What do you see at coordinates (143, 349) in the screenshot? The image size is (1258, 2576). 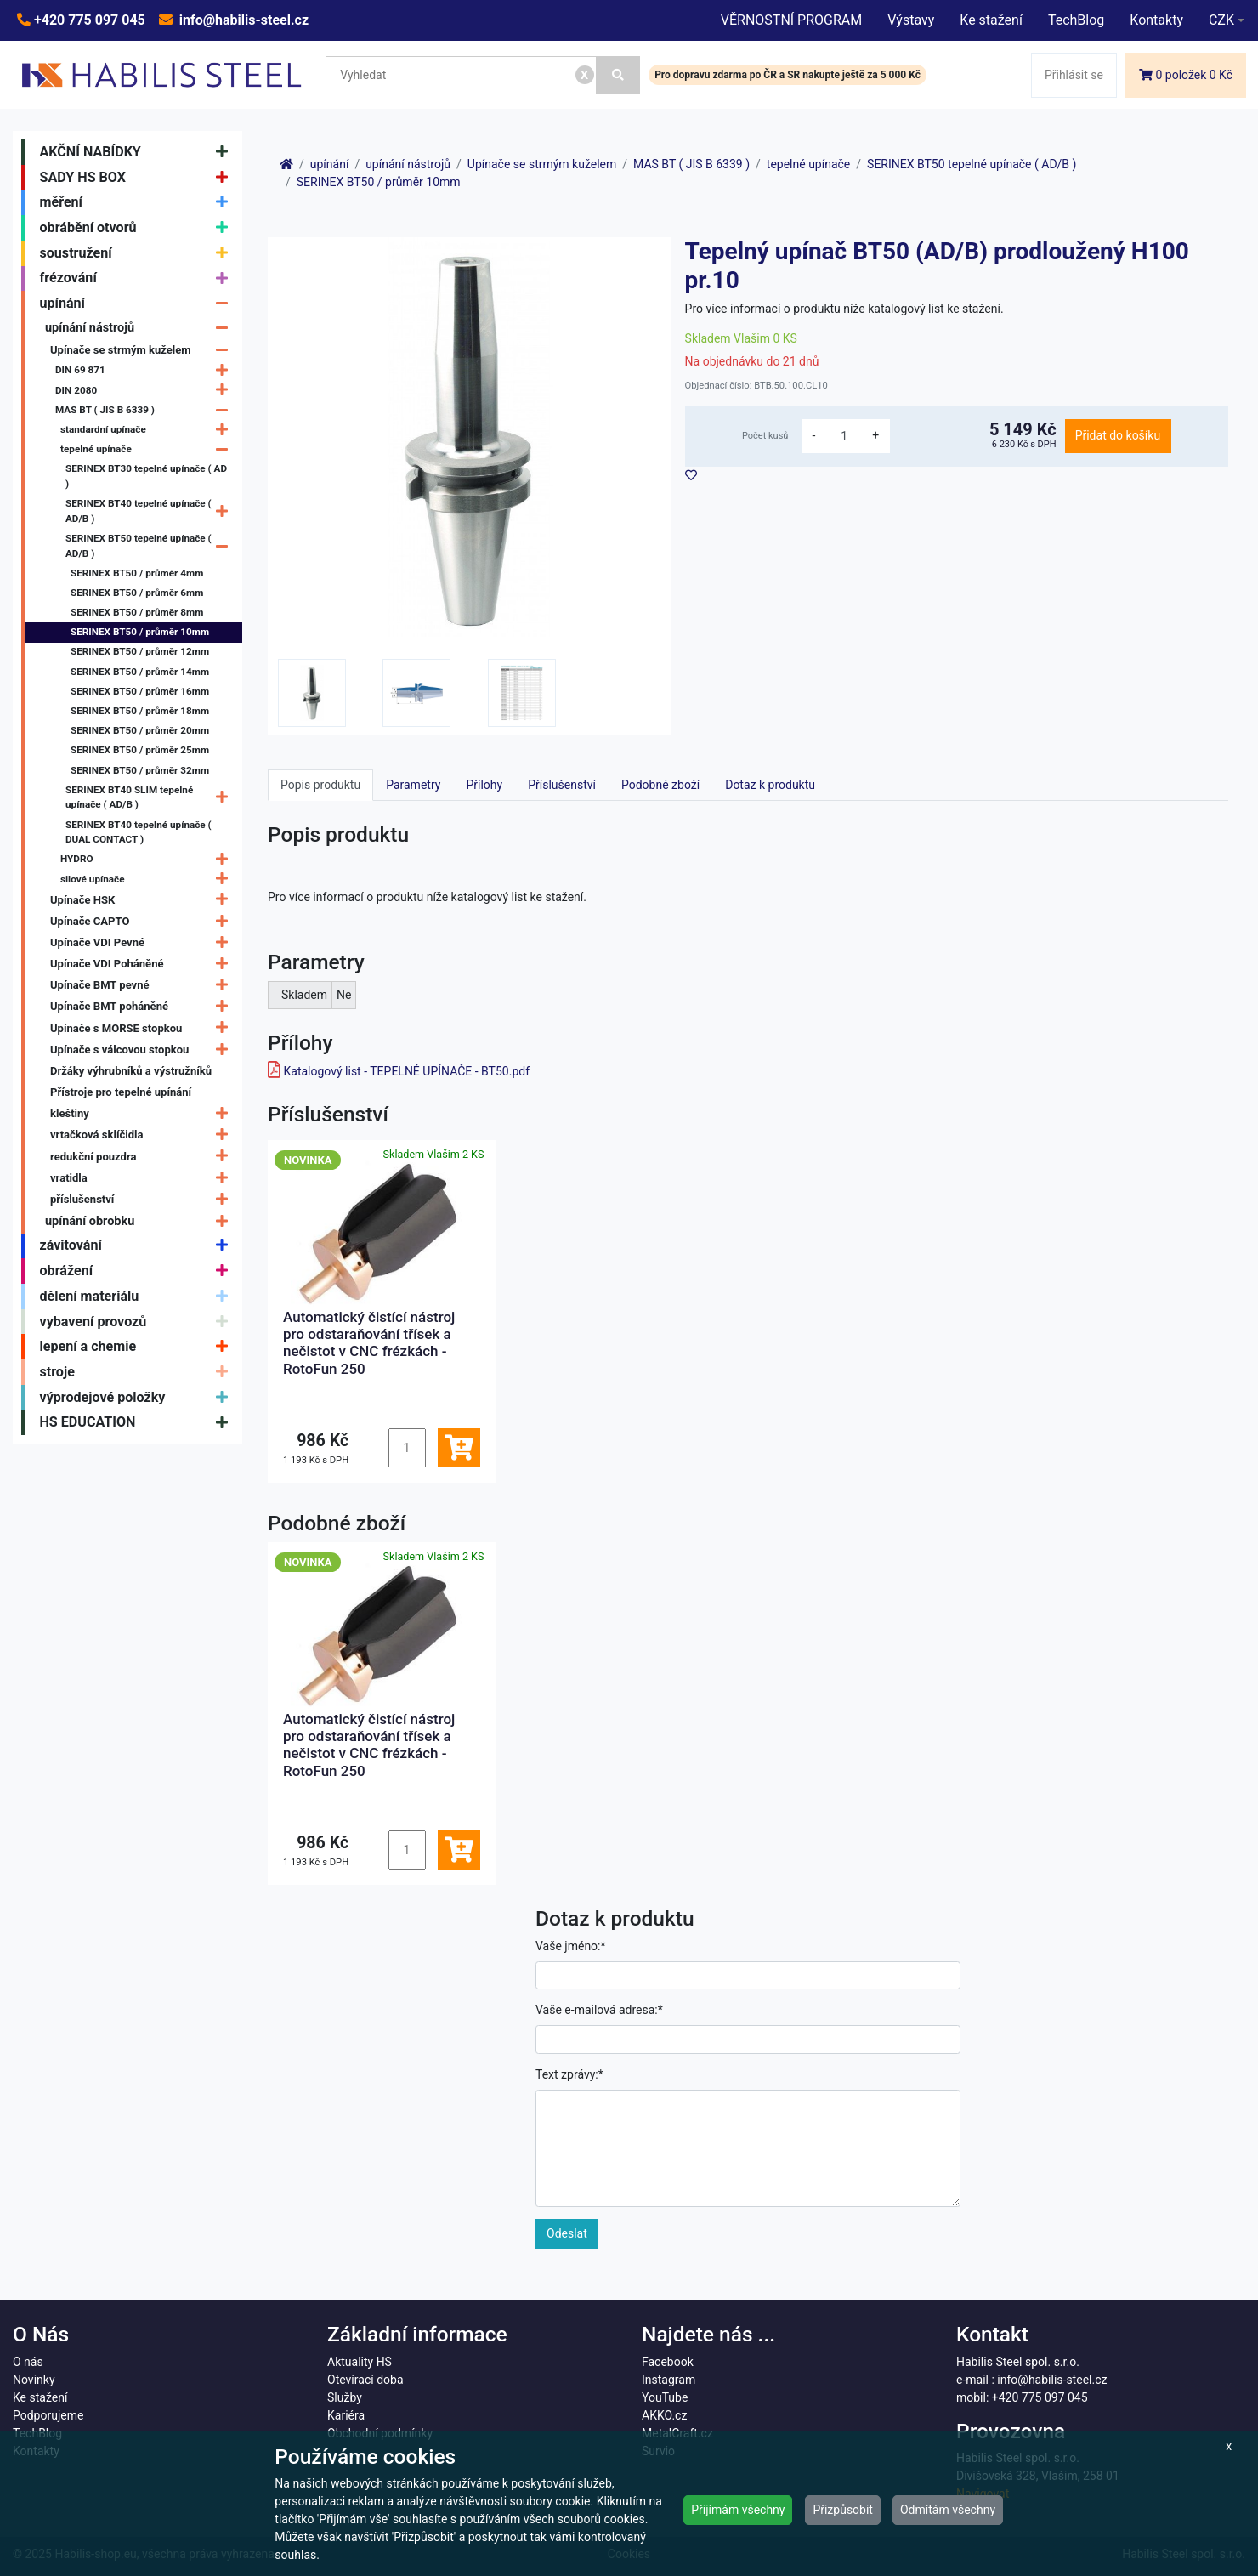 I see `Upínače se strmým kuželem` at bounding box center [143, 349].